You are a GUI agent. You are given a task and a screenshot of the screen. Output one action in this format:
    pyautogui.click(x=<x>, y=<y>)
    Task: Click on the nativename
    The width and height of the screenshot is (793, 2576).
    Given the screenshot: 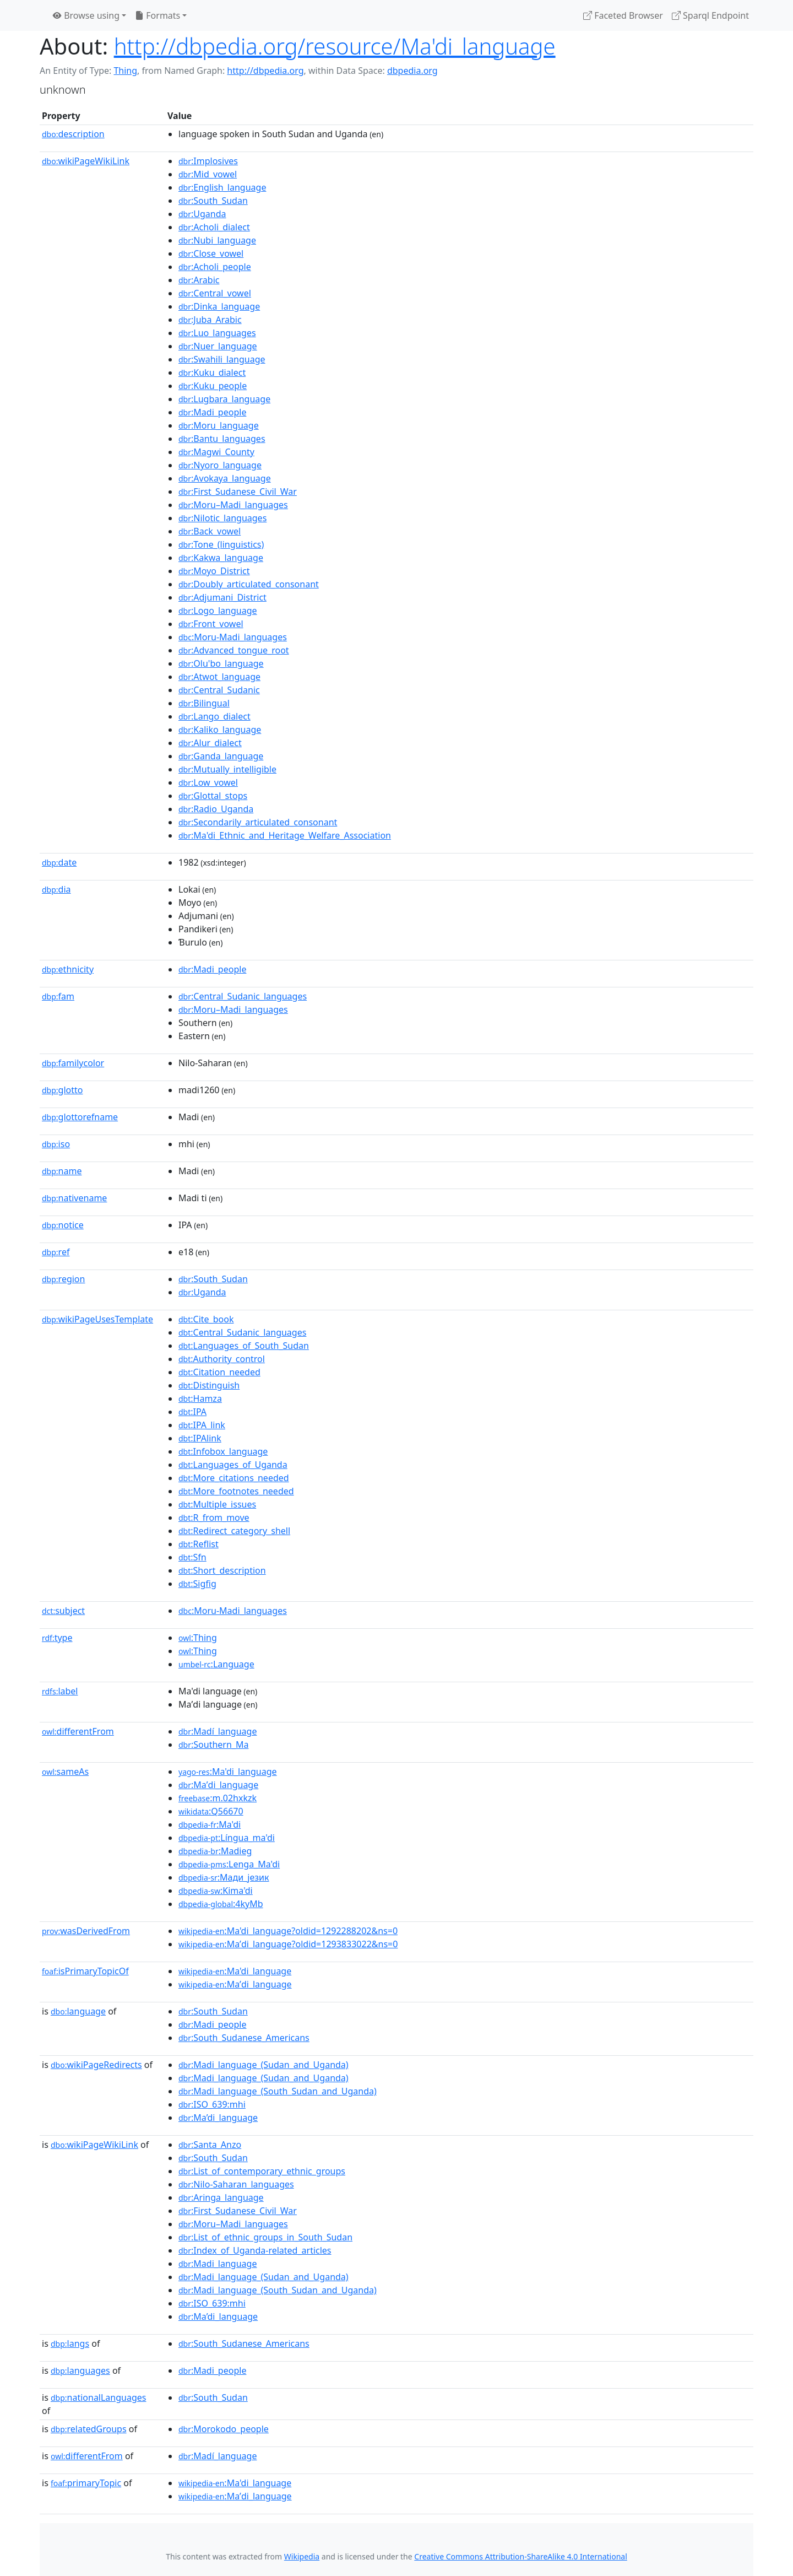 What is the action you would take?
    pyautogui.click(x=74, y=1198)
    